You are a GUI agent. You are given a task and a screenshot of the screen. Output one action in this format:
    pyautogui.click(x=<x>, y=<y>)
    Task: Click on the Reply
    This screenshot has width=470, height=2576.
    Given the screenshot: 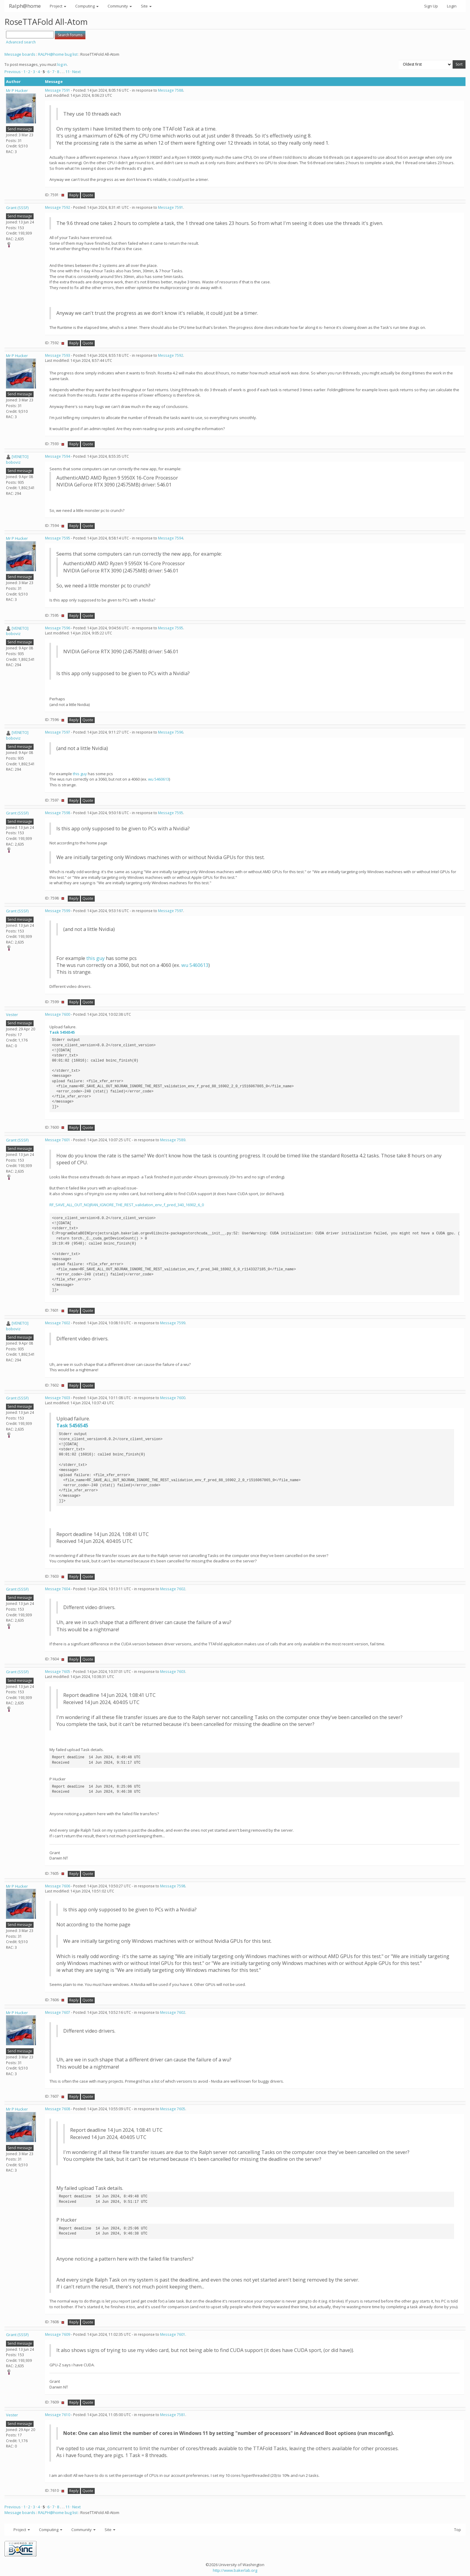 What is the action you would take?
    pyautogui.click(x=74, y=195)
    